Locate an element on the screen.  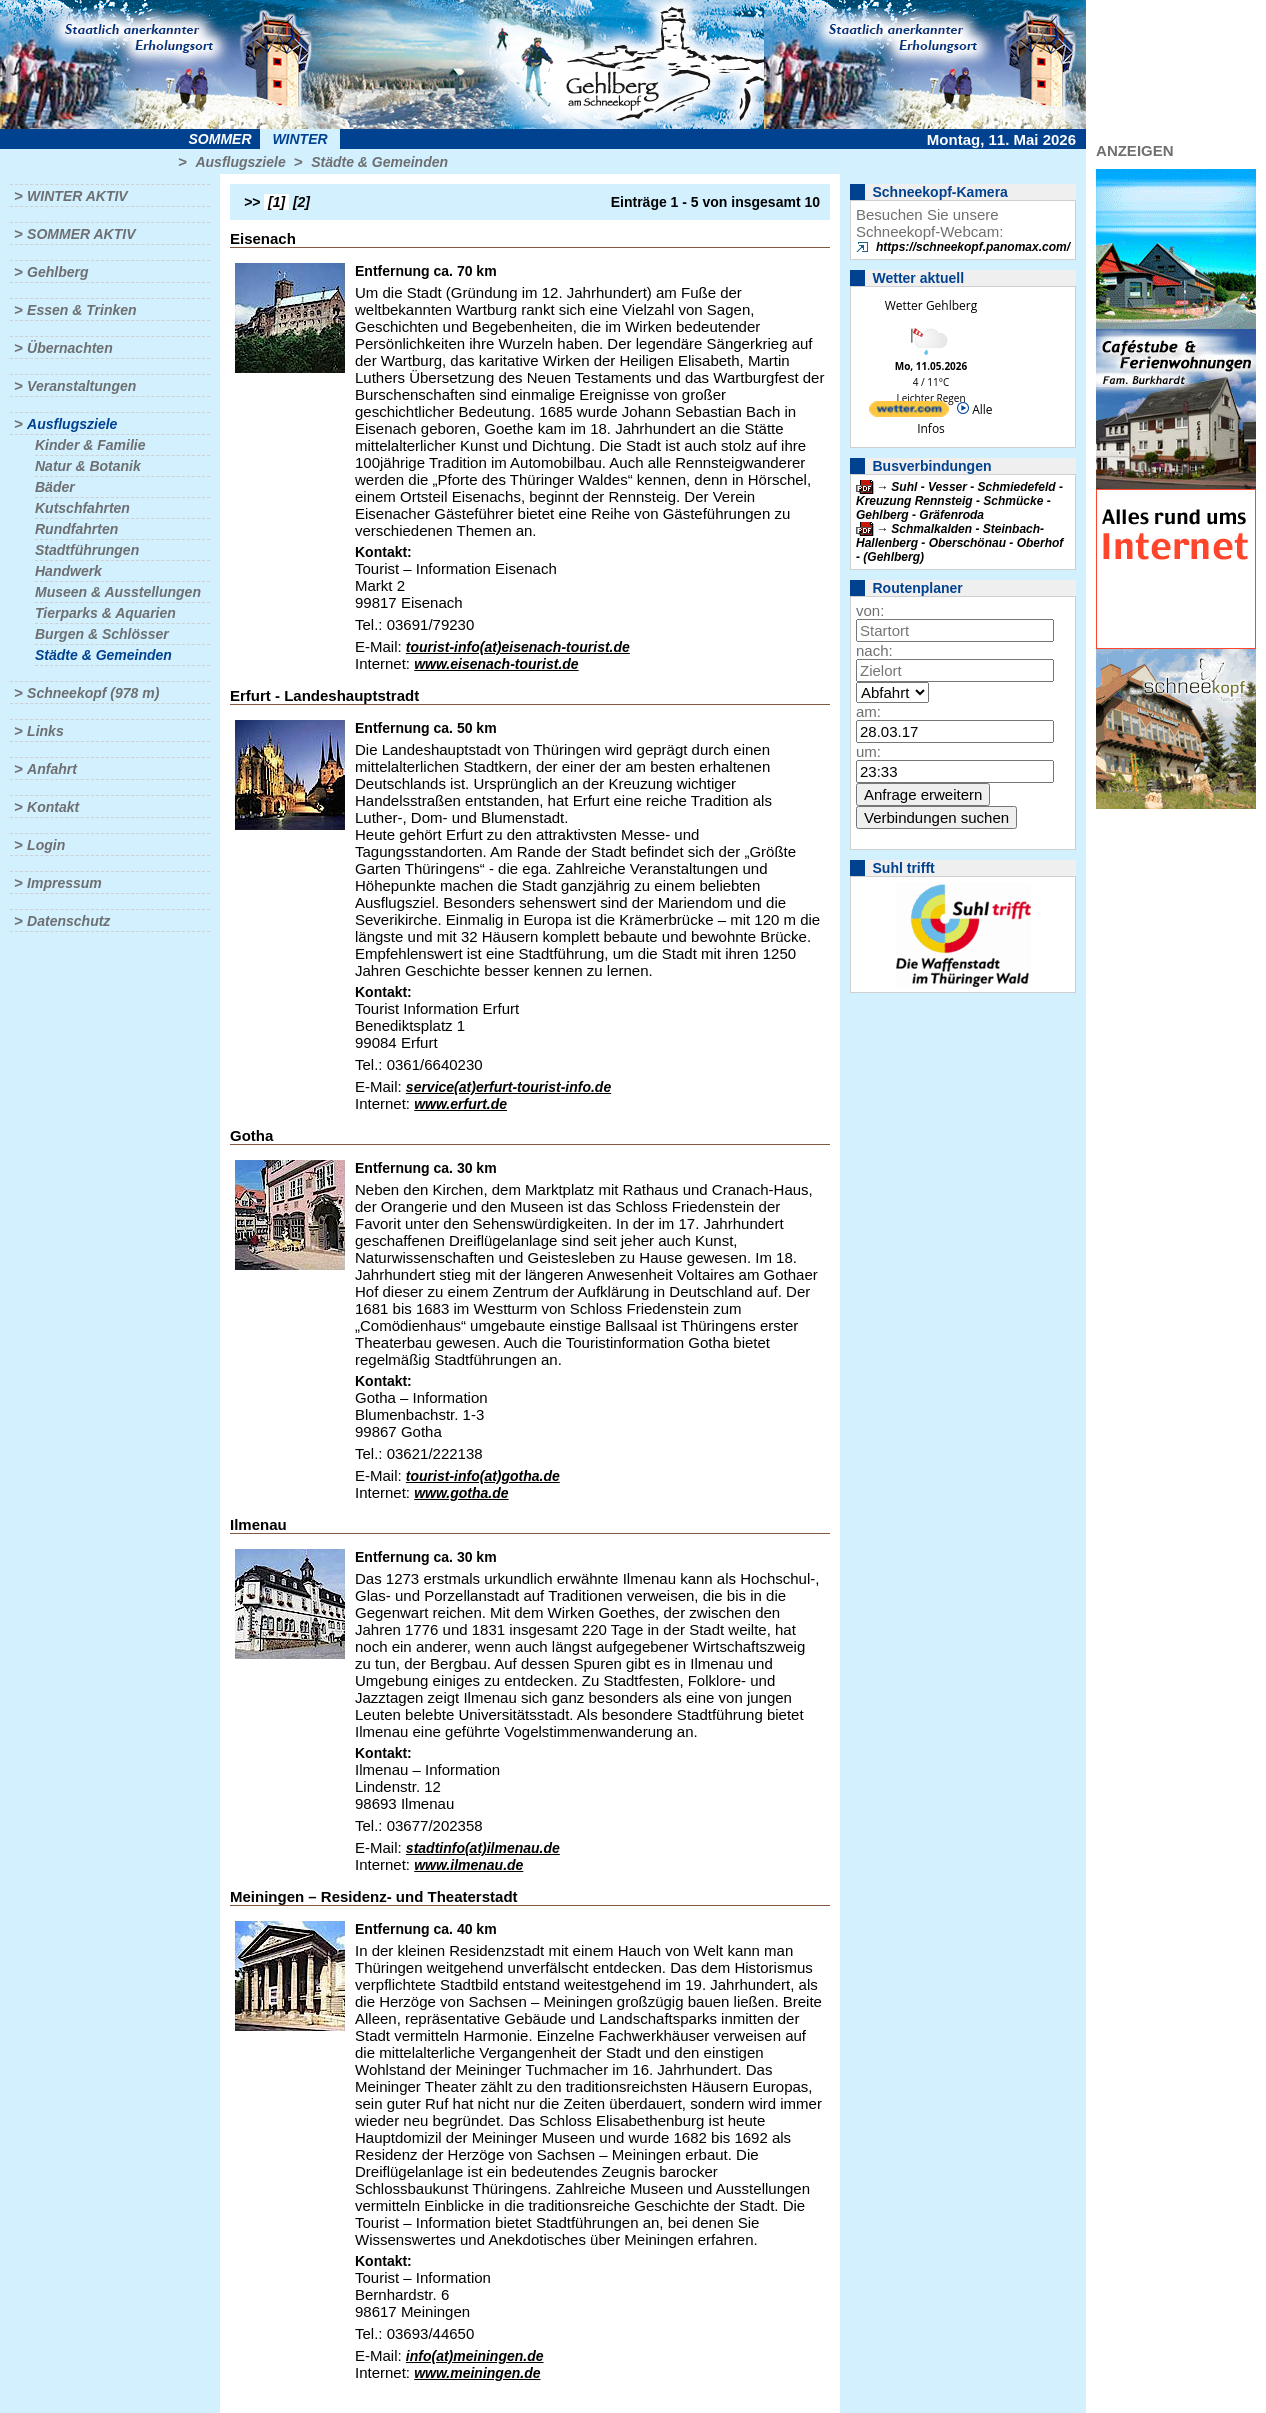
Suhl - Vesser - Schmiedefeld - Kreuzung Rennsteig - Schmücke - Gehlberg - Gräfenroda is located at coordinates (959, 501).